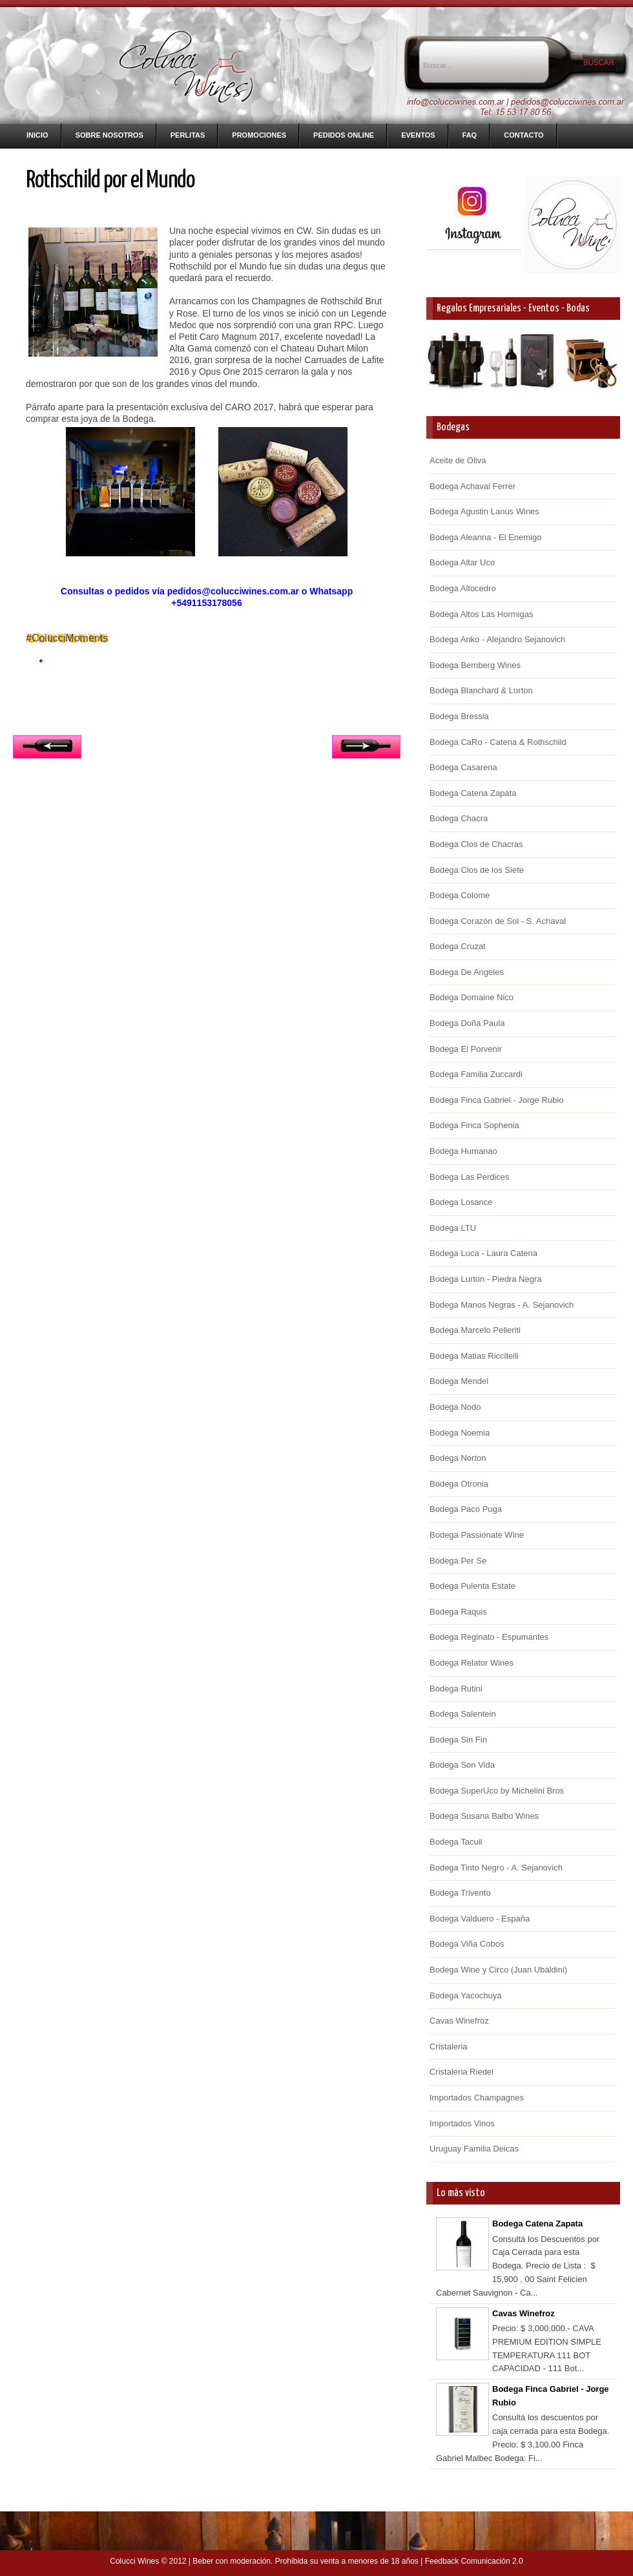 The width and height of the screenshot is (633, 2576). Describe the element at coordinates (462, 1765) in the screenshot. I see `Bodega Son Vida` at that location.